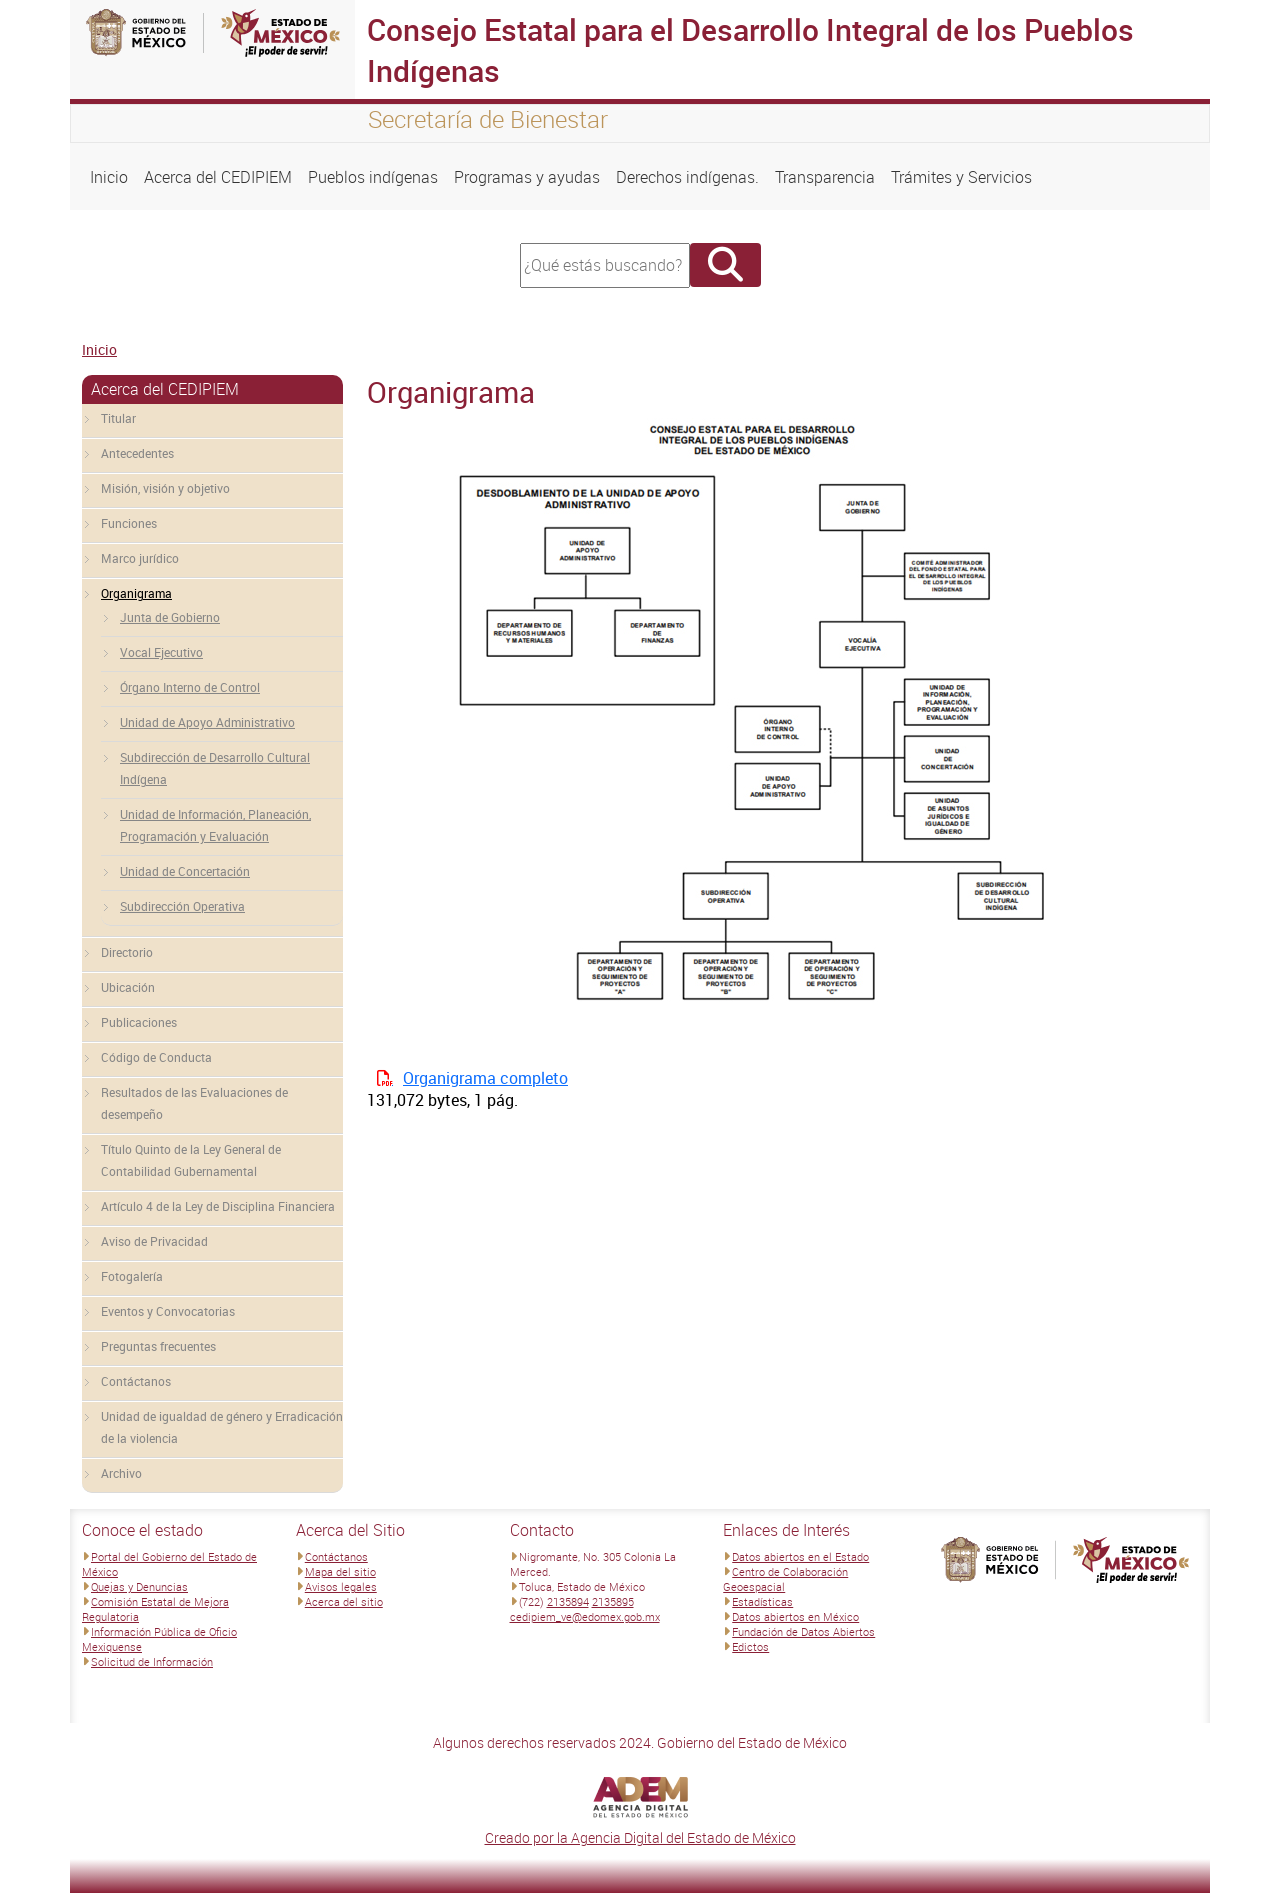 The width and height of the screenshot is (1280, 1893). I want to click on 2135895, so click(613, 1601).